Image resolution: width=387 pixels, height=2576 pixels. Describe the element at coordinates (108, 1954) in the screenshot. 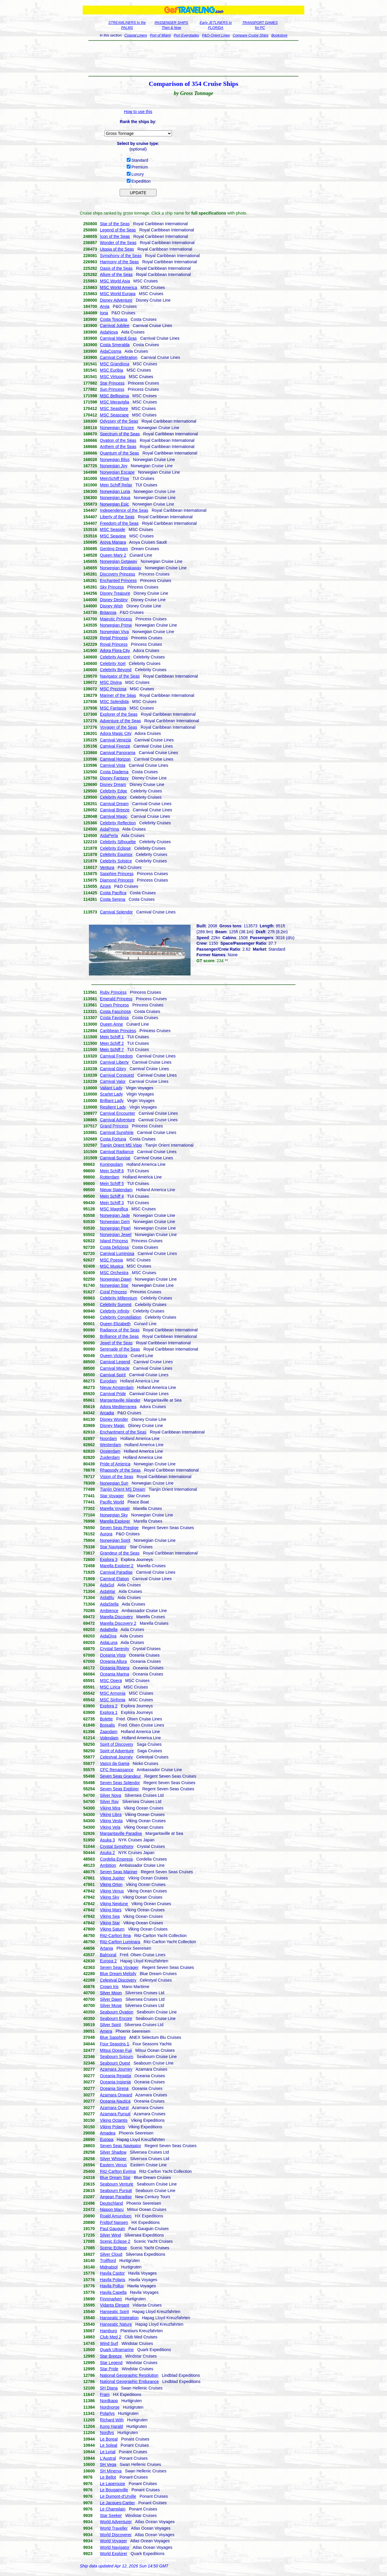

I see `Balmoral` at that location.